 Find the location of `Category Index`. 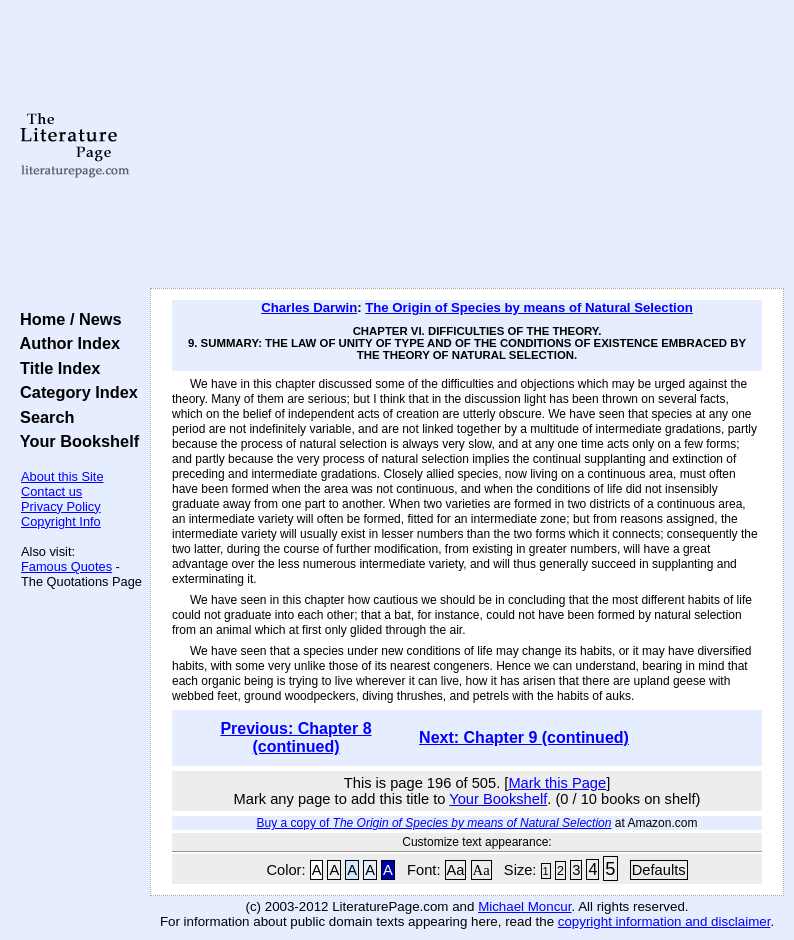

Category Index is located at coordinates (74, 392).